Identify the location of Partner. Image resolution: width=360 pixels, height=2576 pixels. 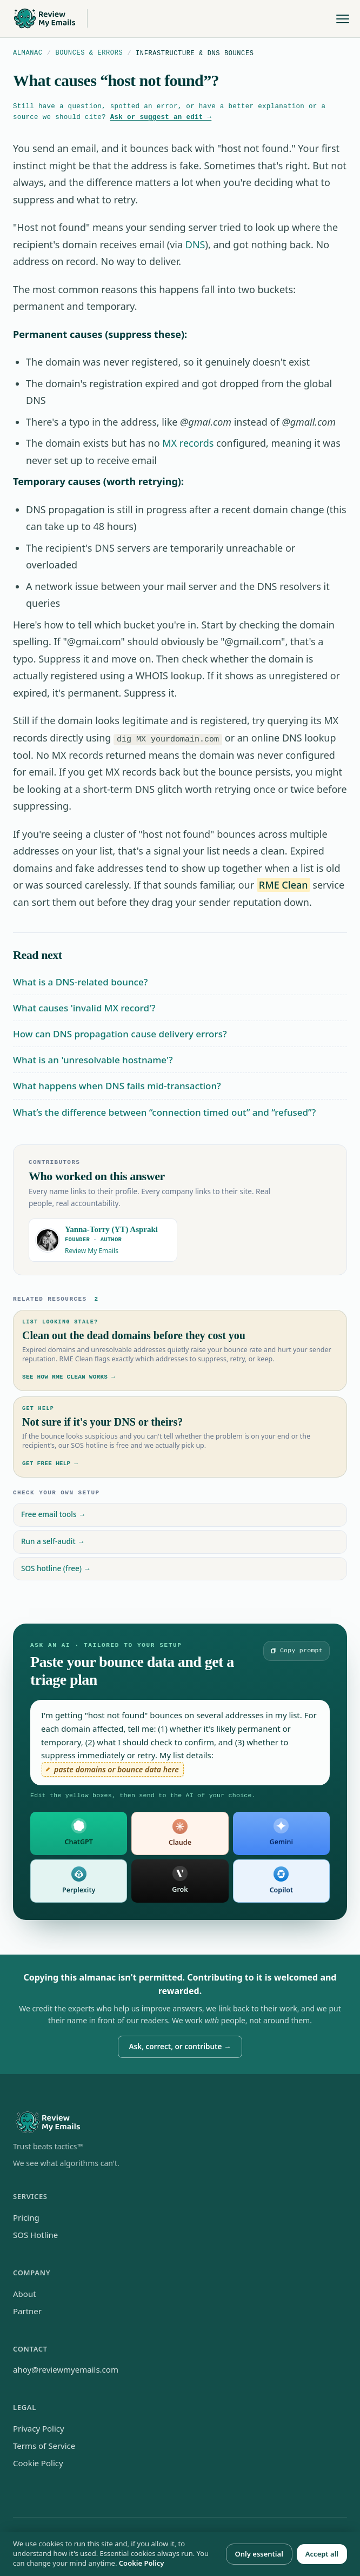
(27, 2310).